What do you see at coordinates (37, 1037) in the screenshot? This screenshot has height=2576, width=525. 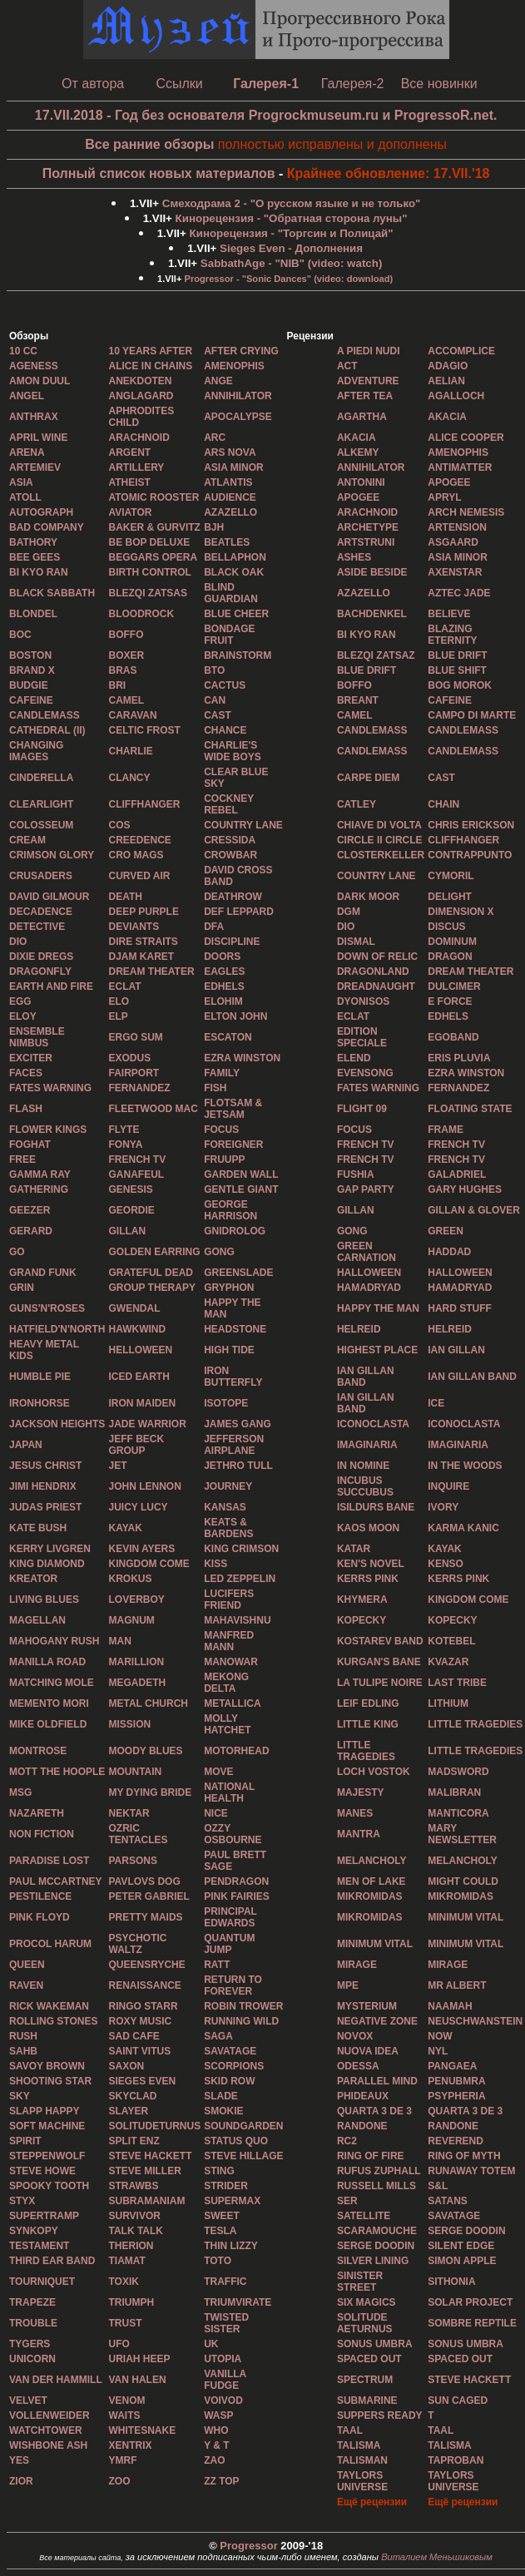 I see `ENSEMBLE NIMBUS` at bounding box center [37, 1037].